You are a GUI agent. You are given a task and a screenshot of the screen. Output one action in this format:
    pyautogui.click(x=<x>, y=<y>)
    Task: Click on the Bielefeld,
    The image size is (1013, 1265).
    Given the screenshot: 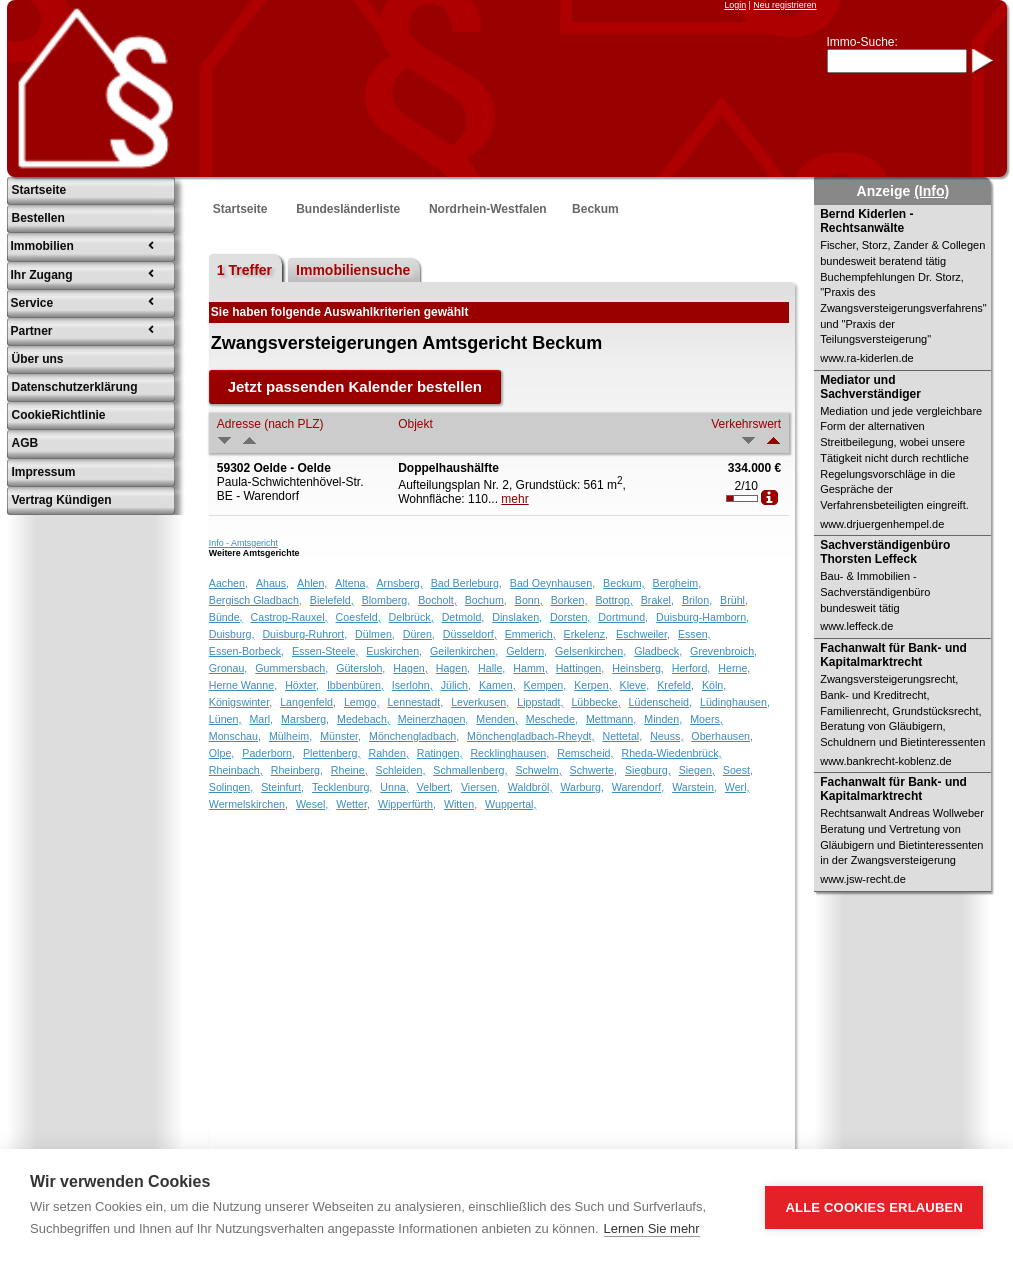 What is the action you would take?
    pyautogui.click(x=332, y=600)
    